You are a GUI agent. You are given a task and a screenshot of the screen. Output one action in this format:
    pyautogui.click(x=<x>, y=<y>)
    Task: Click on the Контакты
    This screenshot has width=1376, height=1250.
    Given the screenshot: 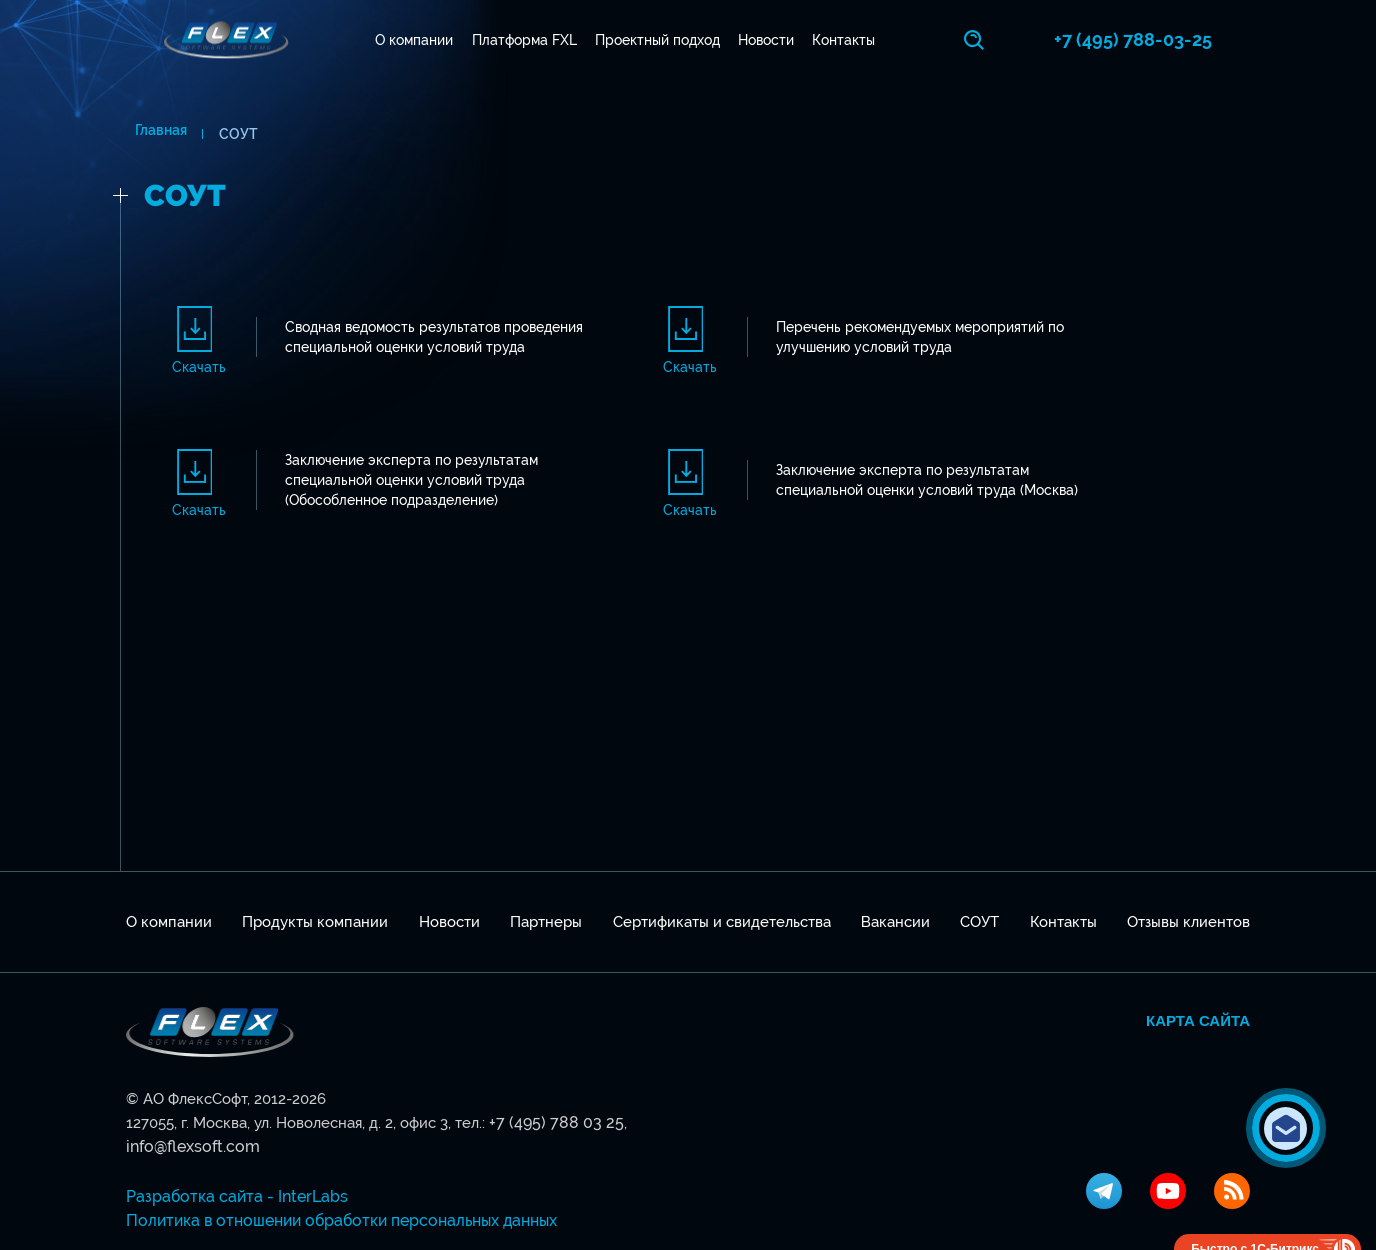 What is the action you would take?
    pyautogui.click(x=848, y=40)
    